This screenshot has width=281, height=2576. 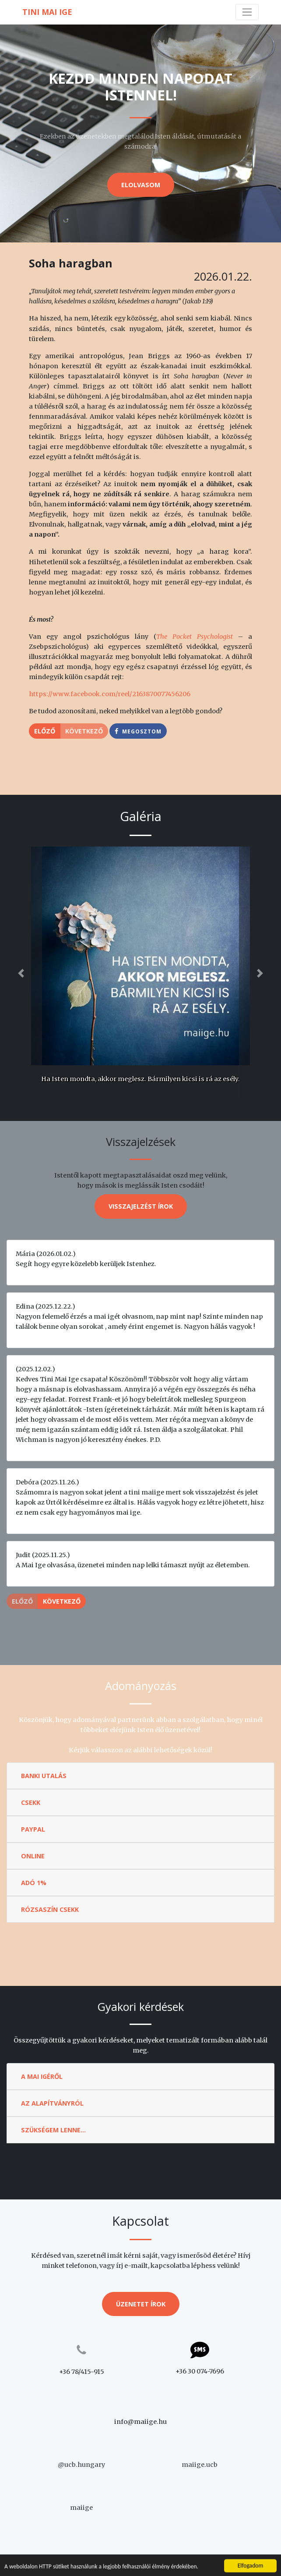 I want to click on A Mai Igéről, so click(x=42, y=2076).